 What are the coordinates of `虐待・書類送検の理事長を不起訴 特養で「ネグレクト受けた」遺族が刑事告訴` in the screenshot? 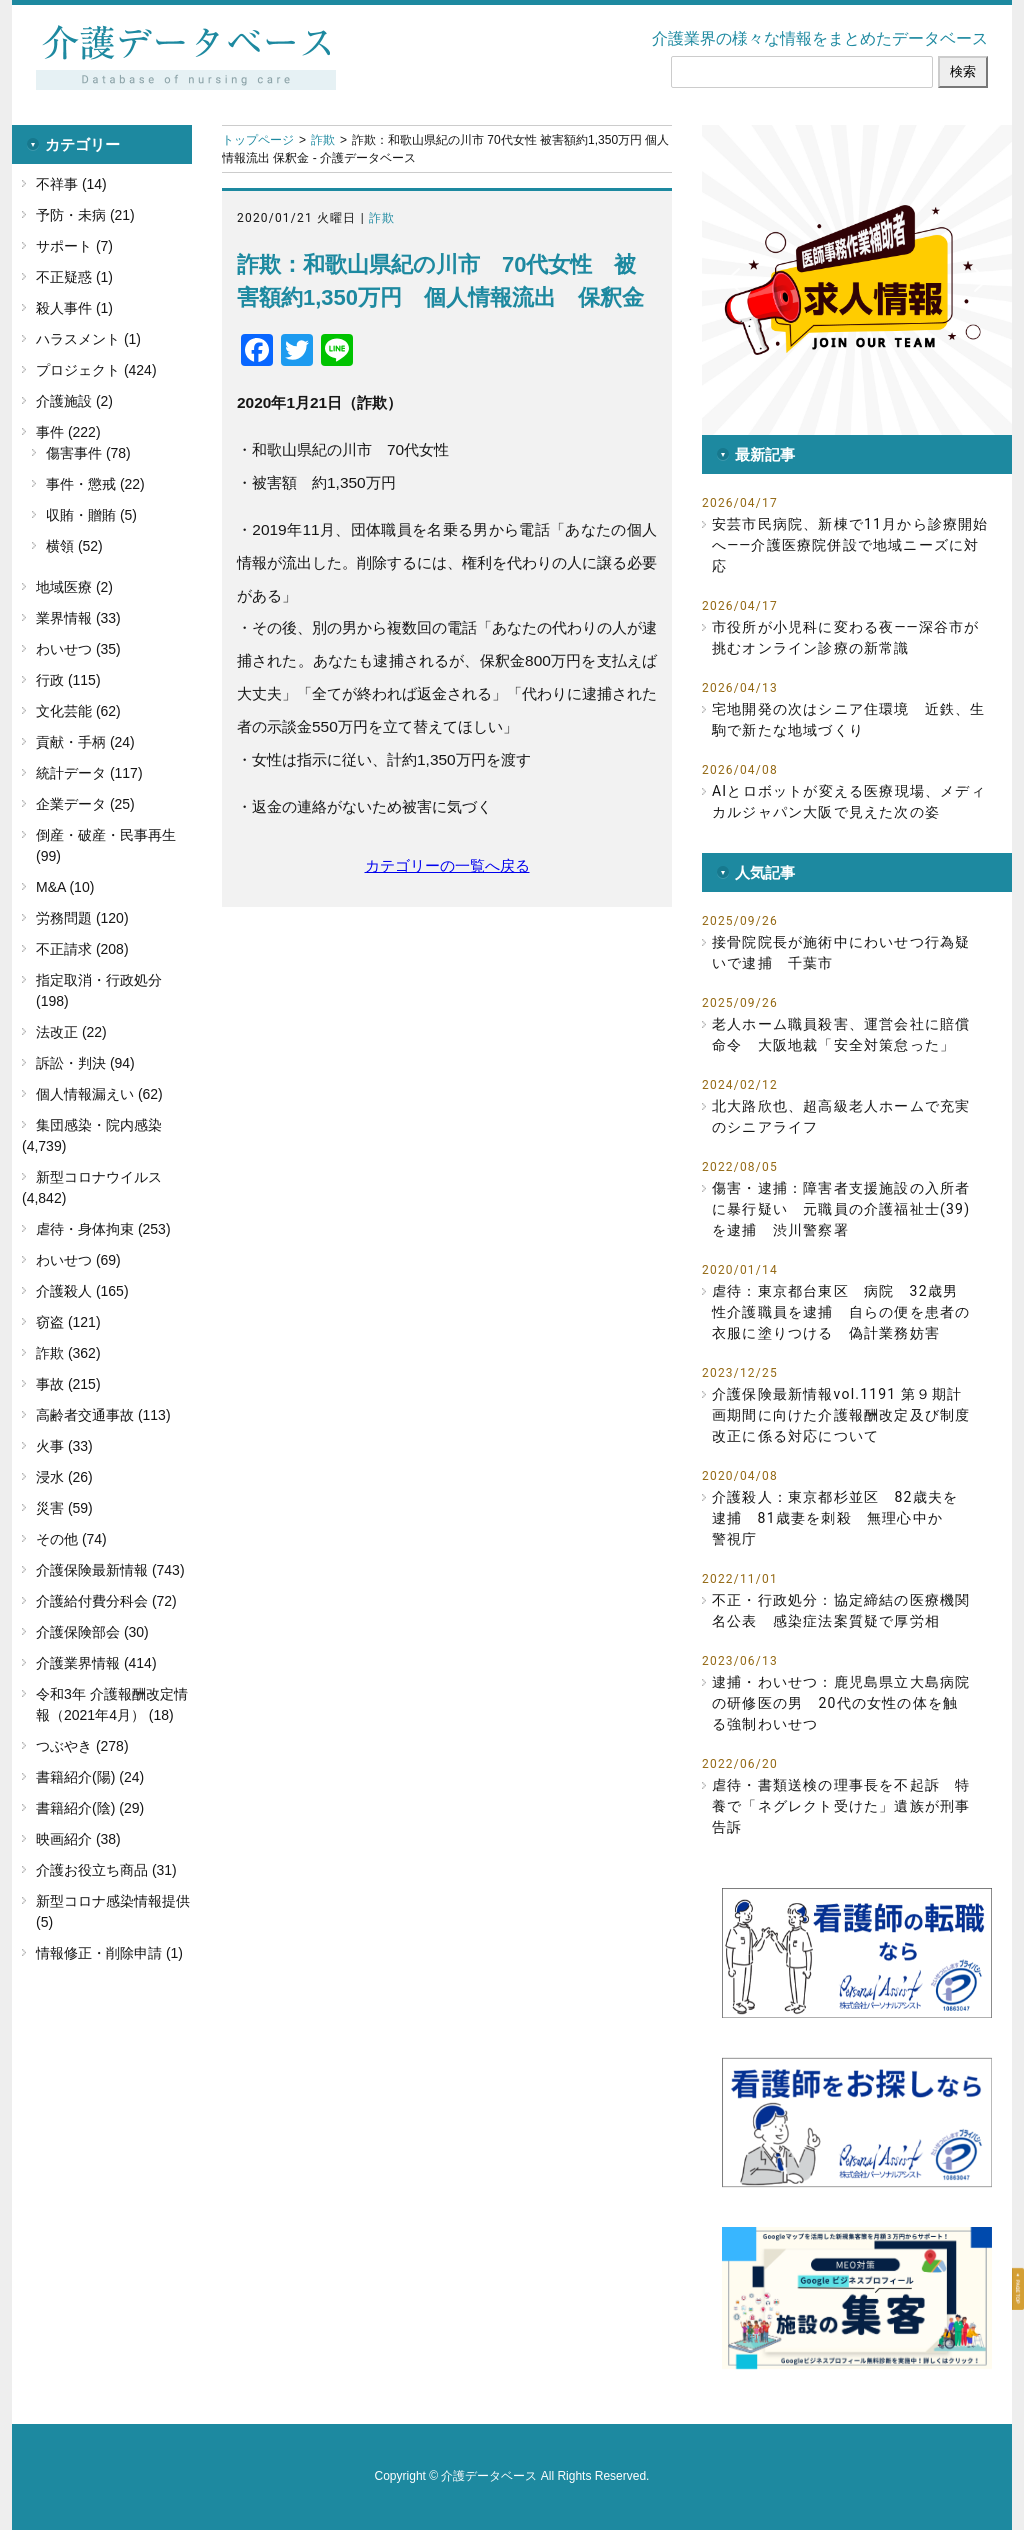 It's located at (841, 1806).